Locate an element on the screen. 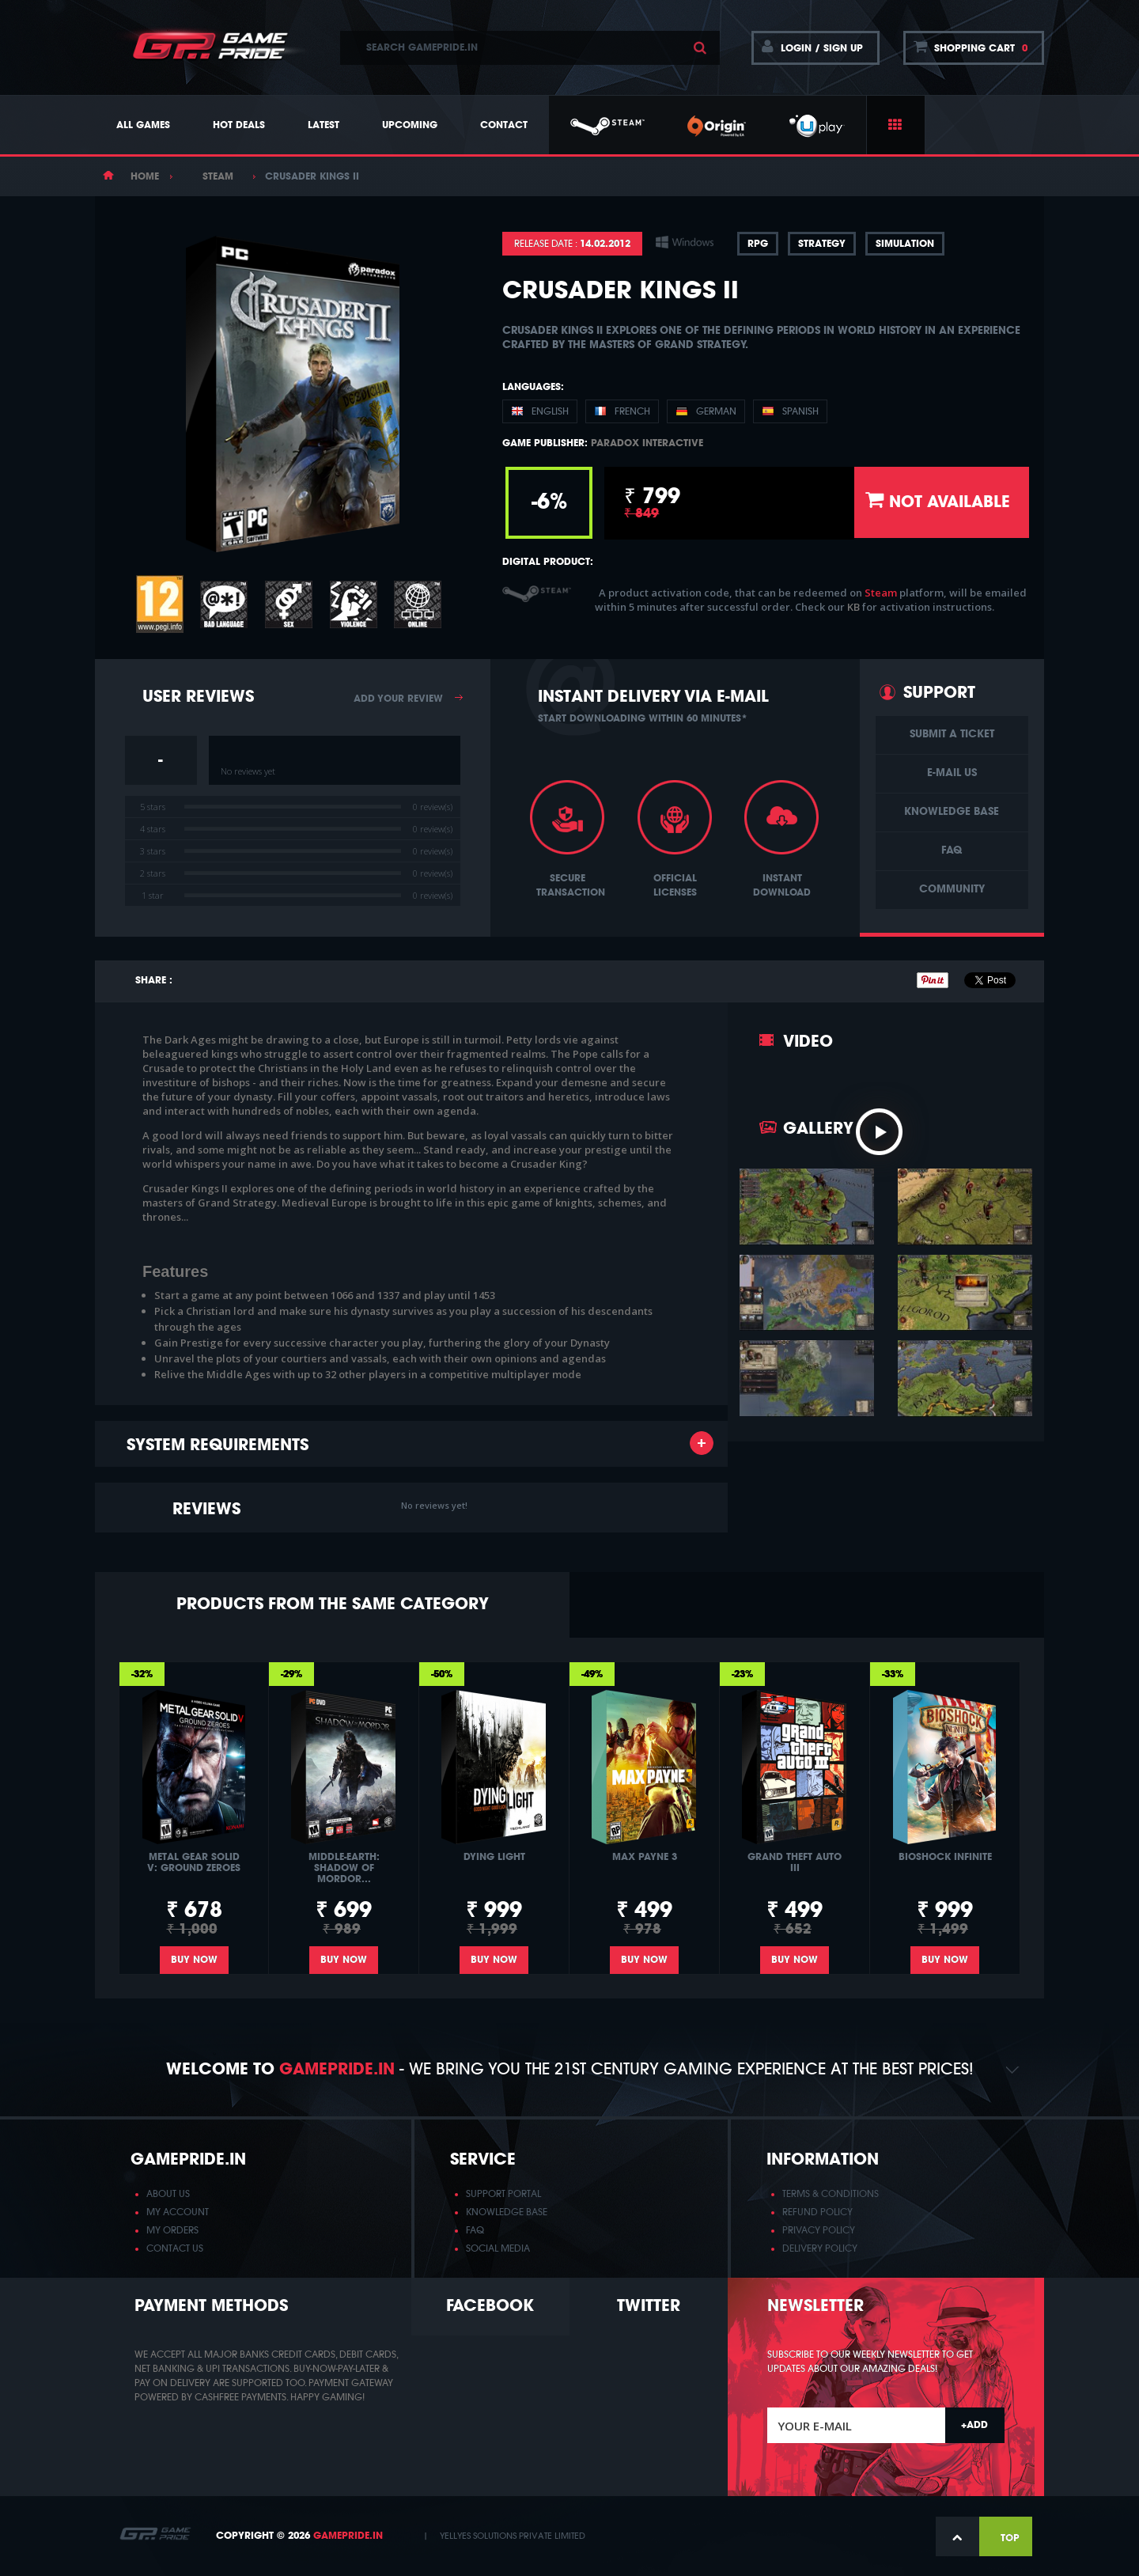 The height and width of the screenshot is (2576, 1139). Grand Theft Auto III is located at coordinates (794, 1862).